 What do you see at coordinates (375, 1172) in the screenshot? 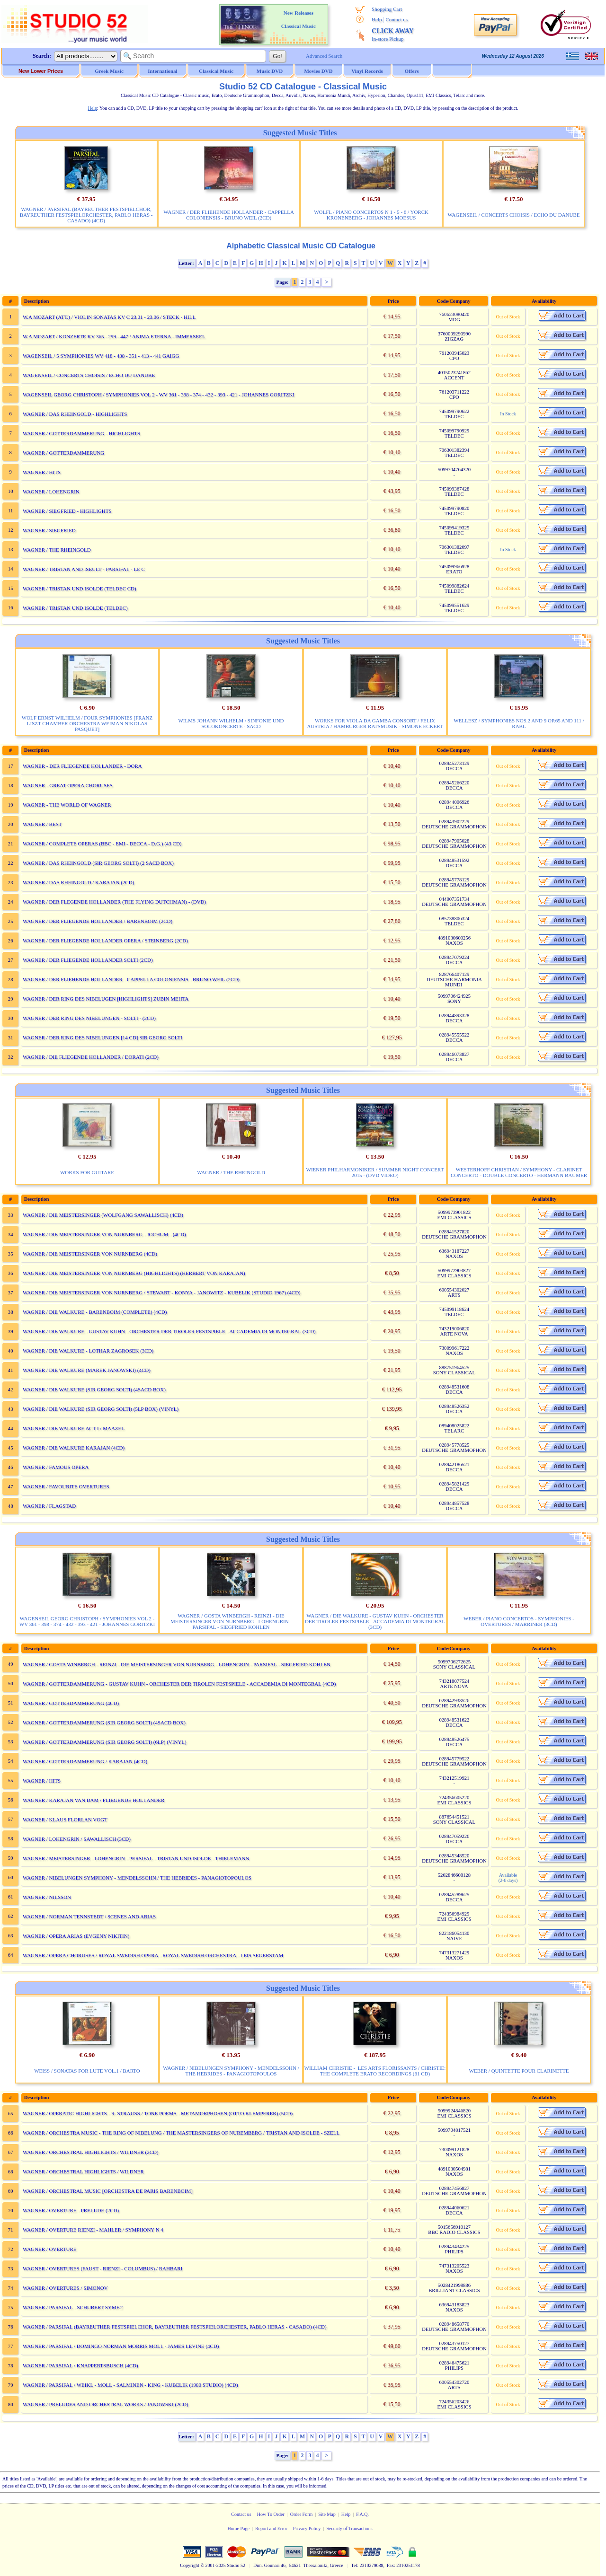
I see `WIENER PHILHARMONIKER / SUMMER NIGHT CONCERT 2015 - (DVD VIDEO)` at bounding box center [375, 1172].